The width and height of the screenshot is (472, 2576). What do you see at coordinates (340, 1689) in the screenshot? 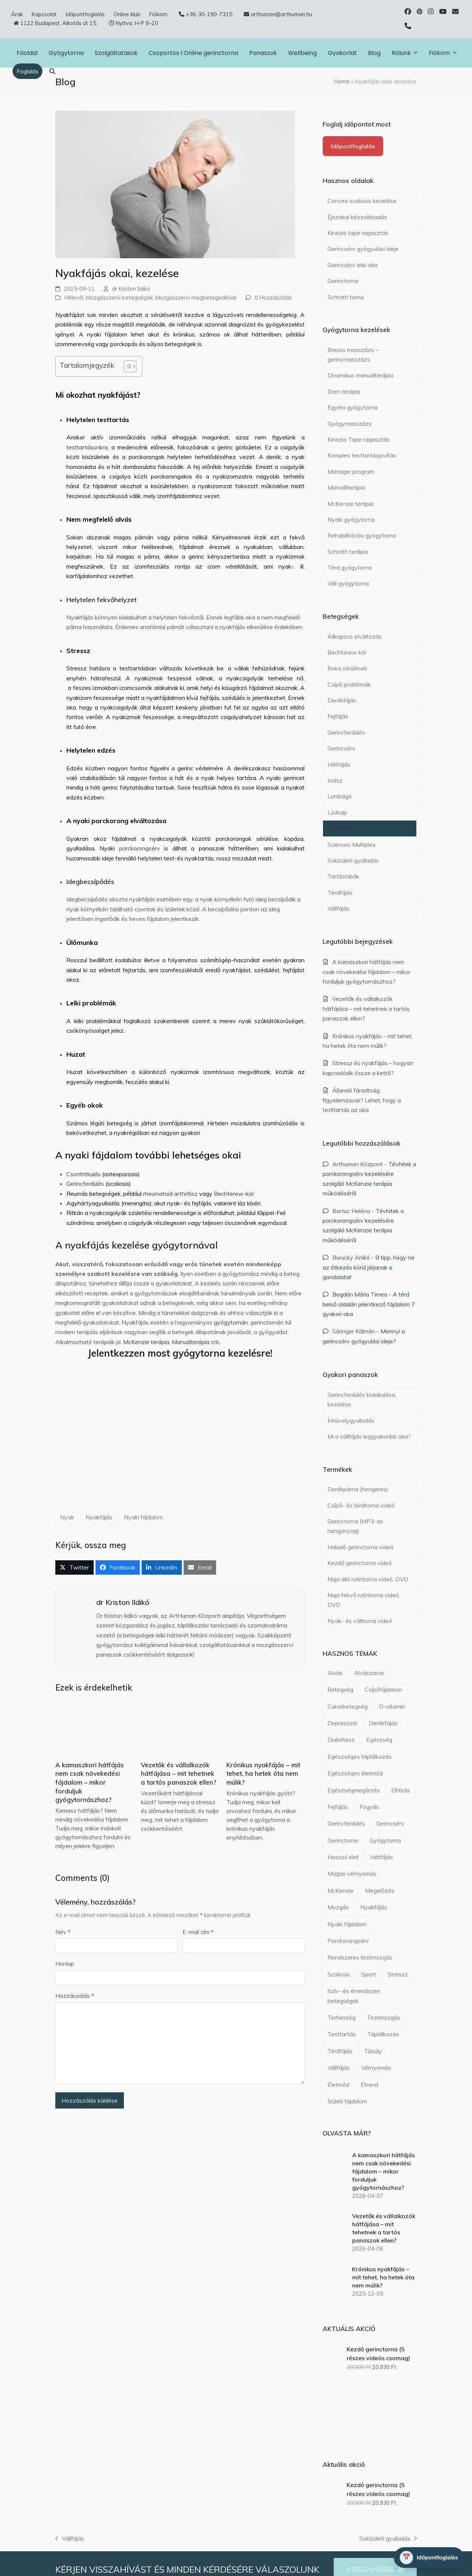
I see `Betegség` at bounding box center [340, 1689].